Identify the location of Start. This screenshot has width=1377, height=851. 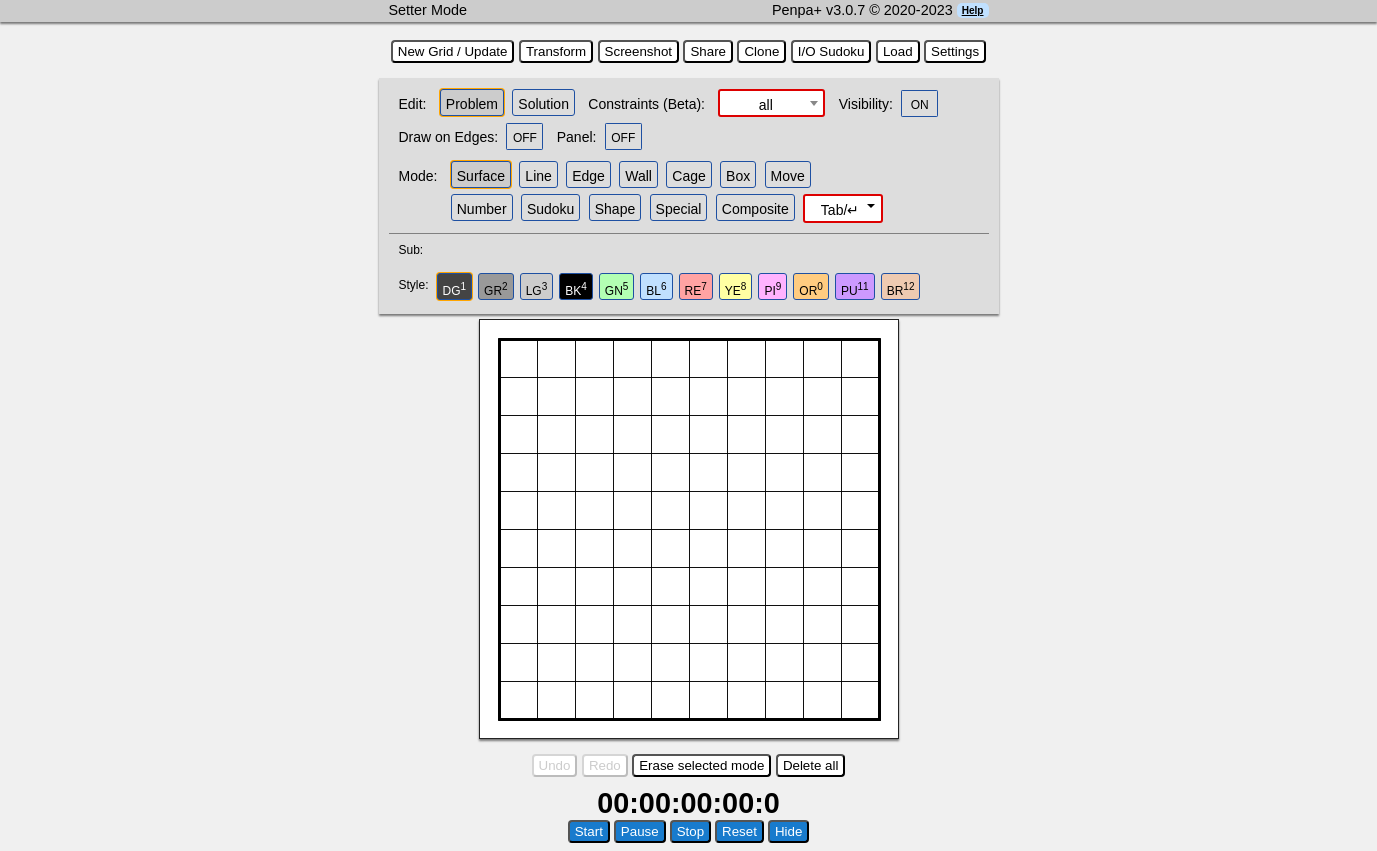
(589, 831).